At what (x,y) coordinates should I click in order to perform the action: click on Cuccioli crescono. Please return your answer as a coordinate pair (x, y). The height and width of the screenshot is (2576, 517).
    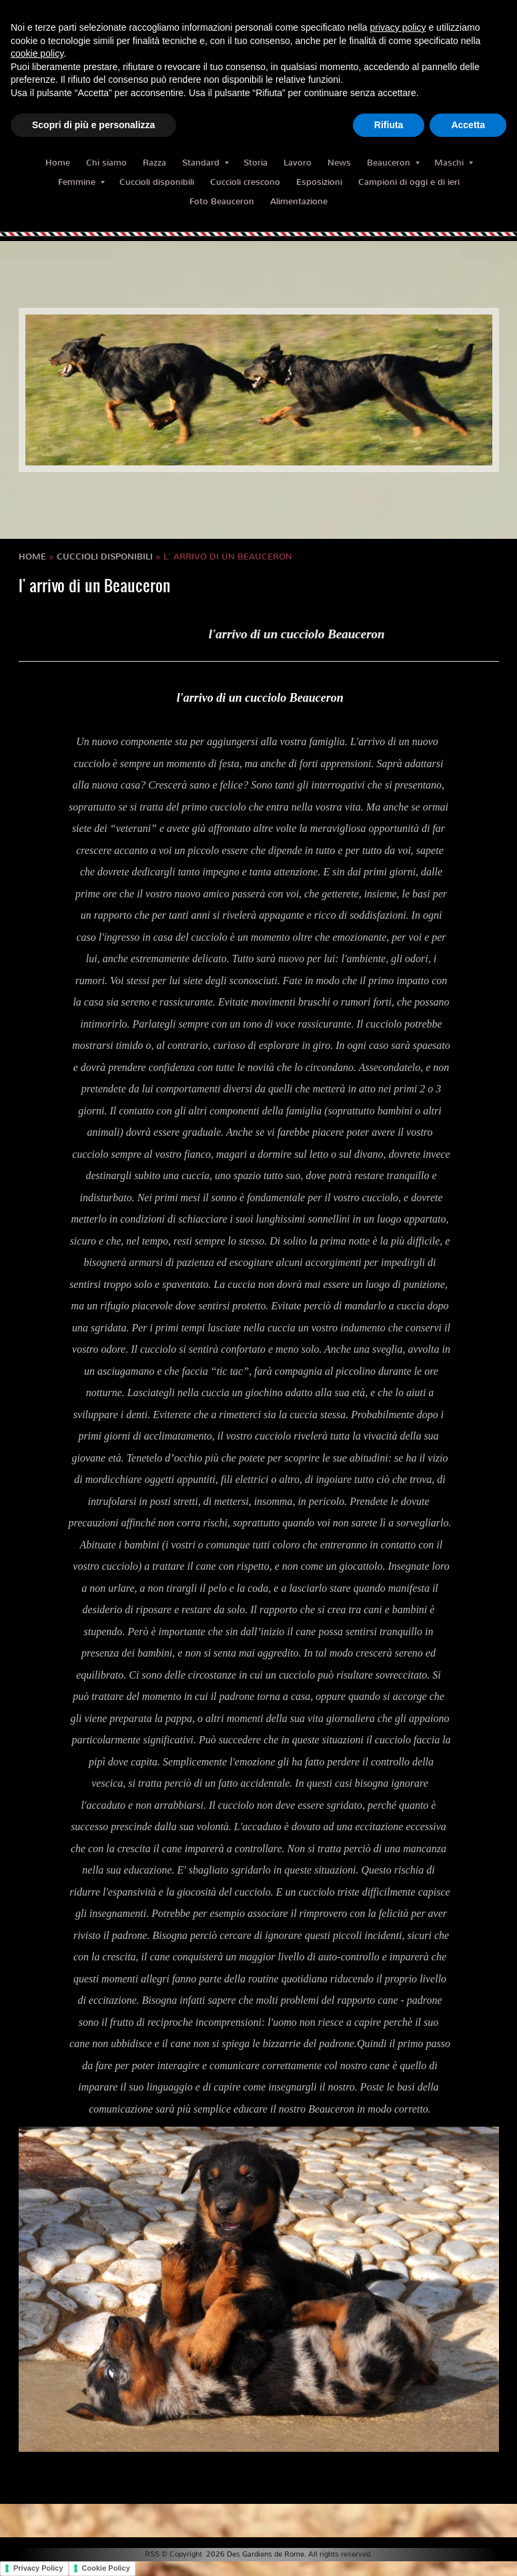
    Looking at the image, I should click on (245, 182).